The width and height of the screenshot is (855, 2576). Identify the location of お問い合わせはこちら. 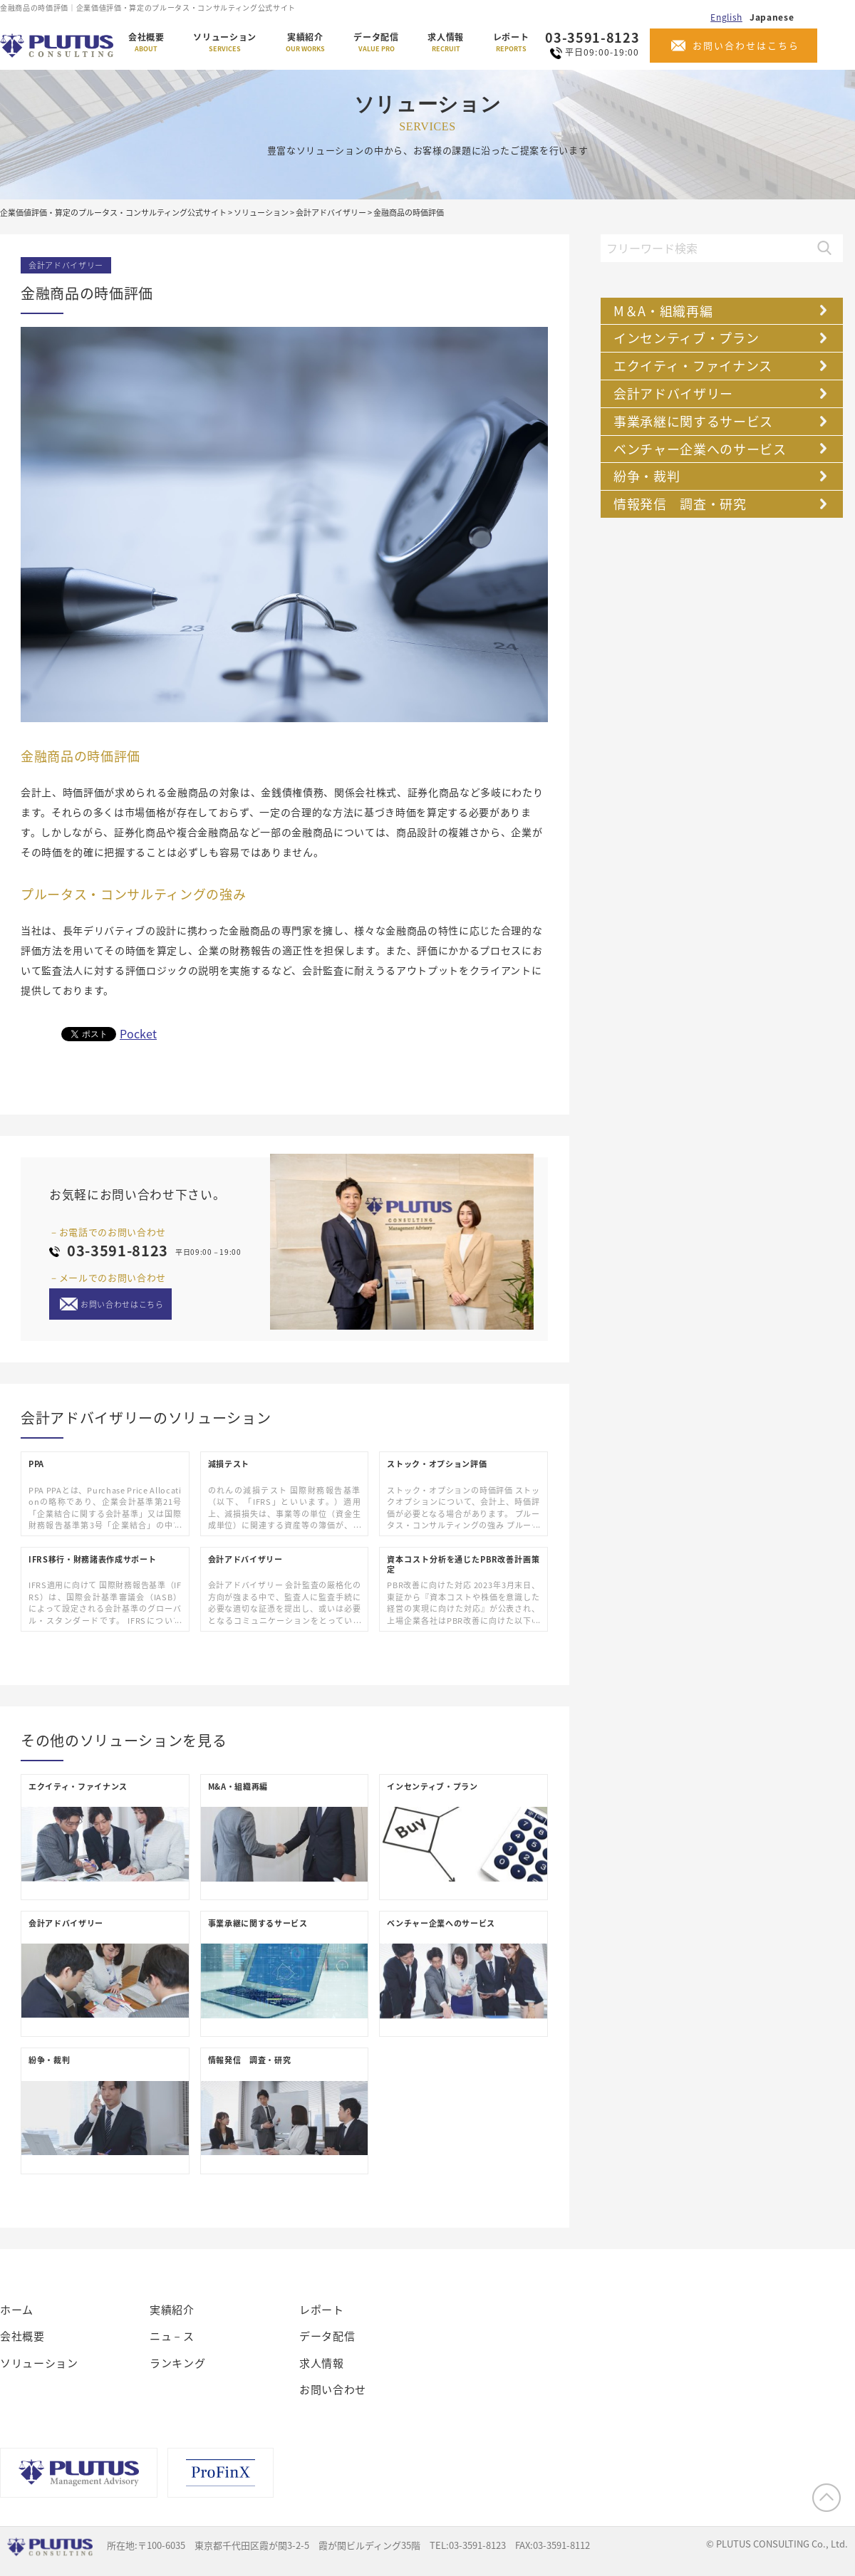
(746, 45).